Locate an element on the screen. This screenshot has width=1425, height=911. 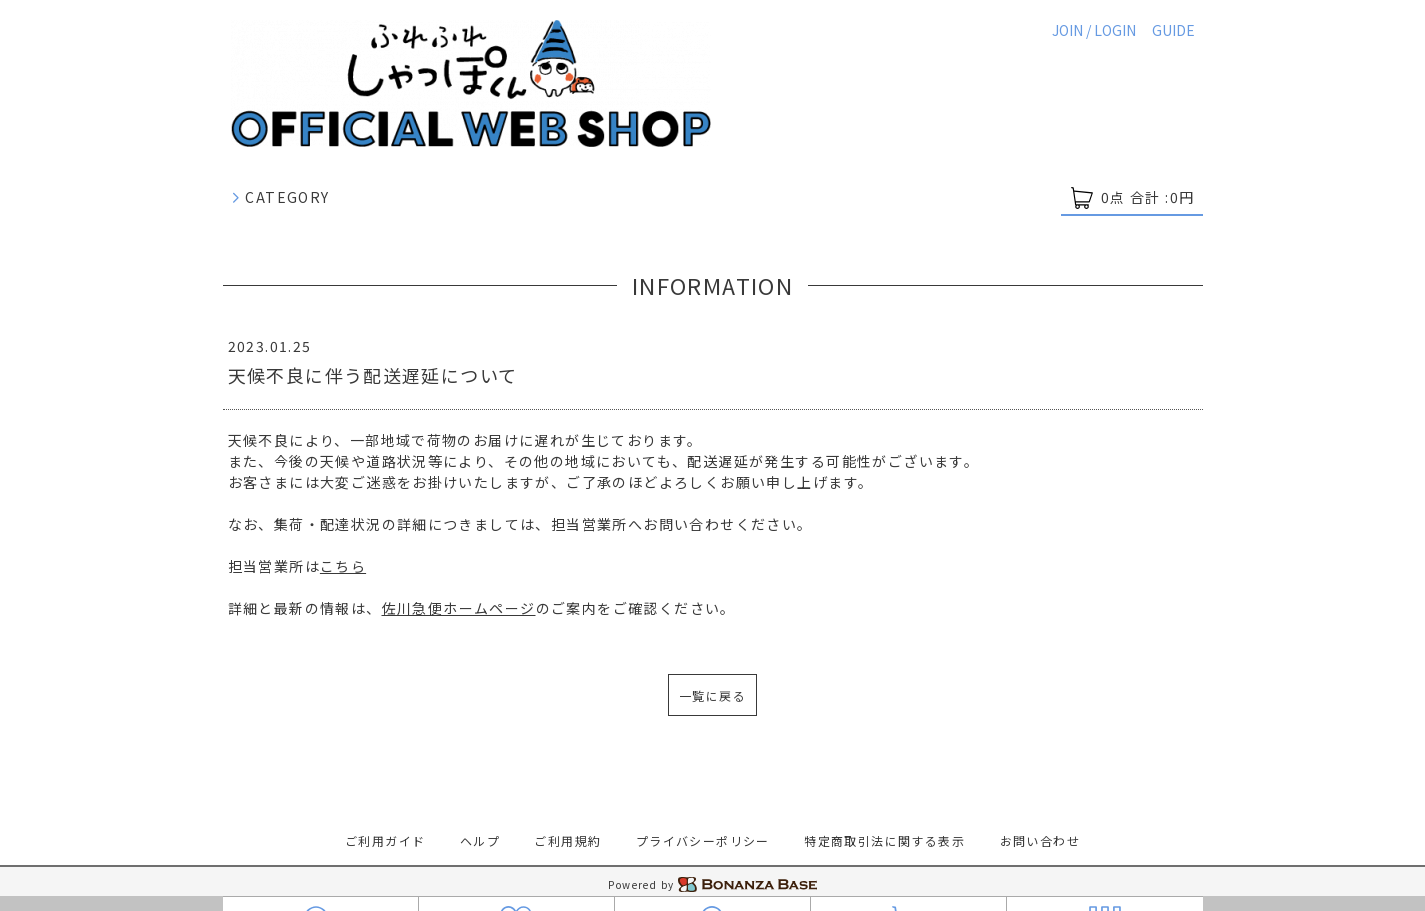
一覧に戻る is located at coordinates (712, 695).